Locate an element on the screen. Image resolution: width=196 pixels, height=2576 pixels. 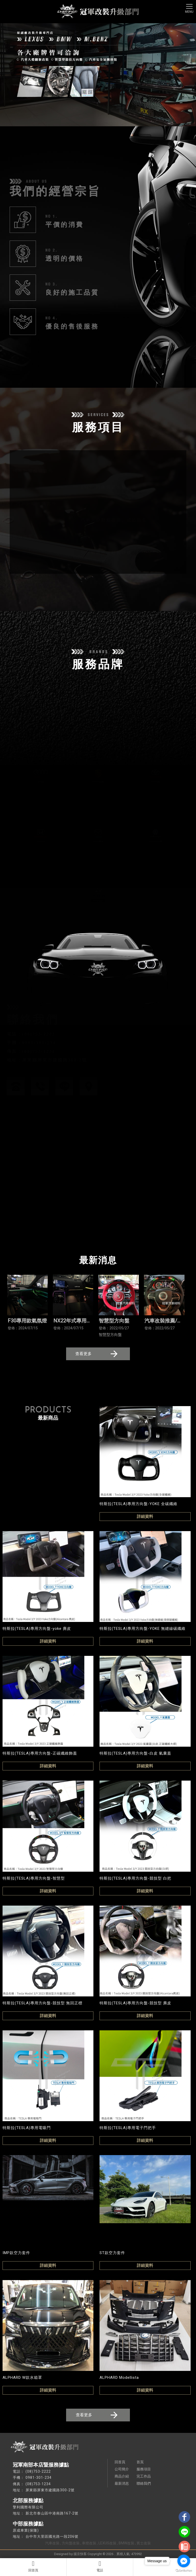
汽車改裝 is located at coordinates (52, 2543).